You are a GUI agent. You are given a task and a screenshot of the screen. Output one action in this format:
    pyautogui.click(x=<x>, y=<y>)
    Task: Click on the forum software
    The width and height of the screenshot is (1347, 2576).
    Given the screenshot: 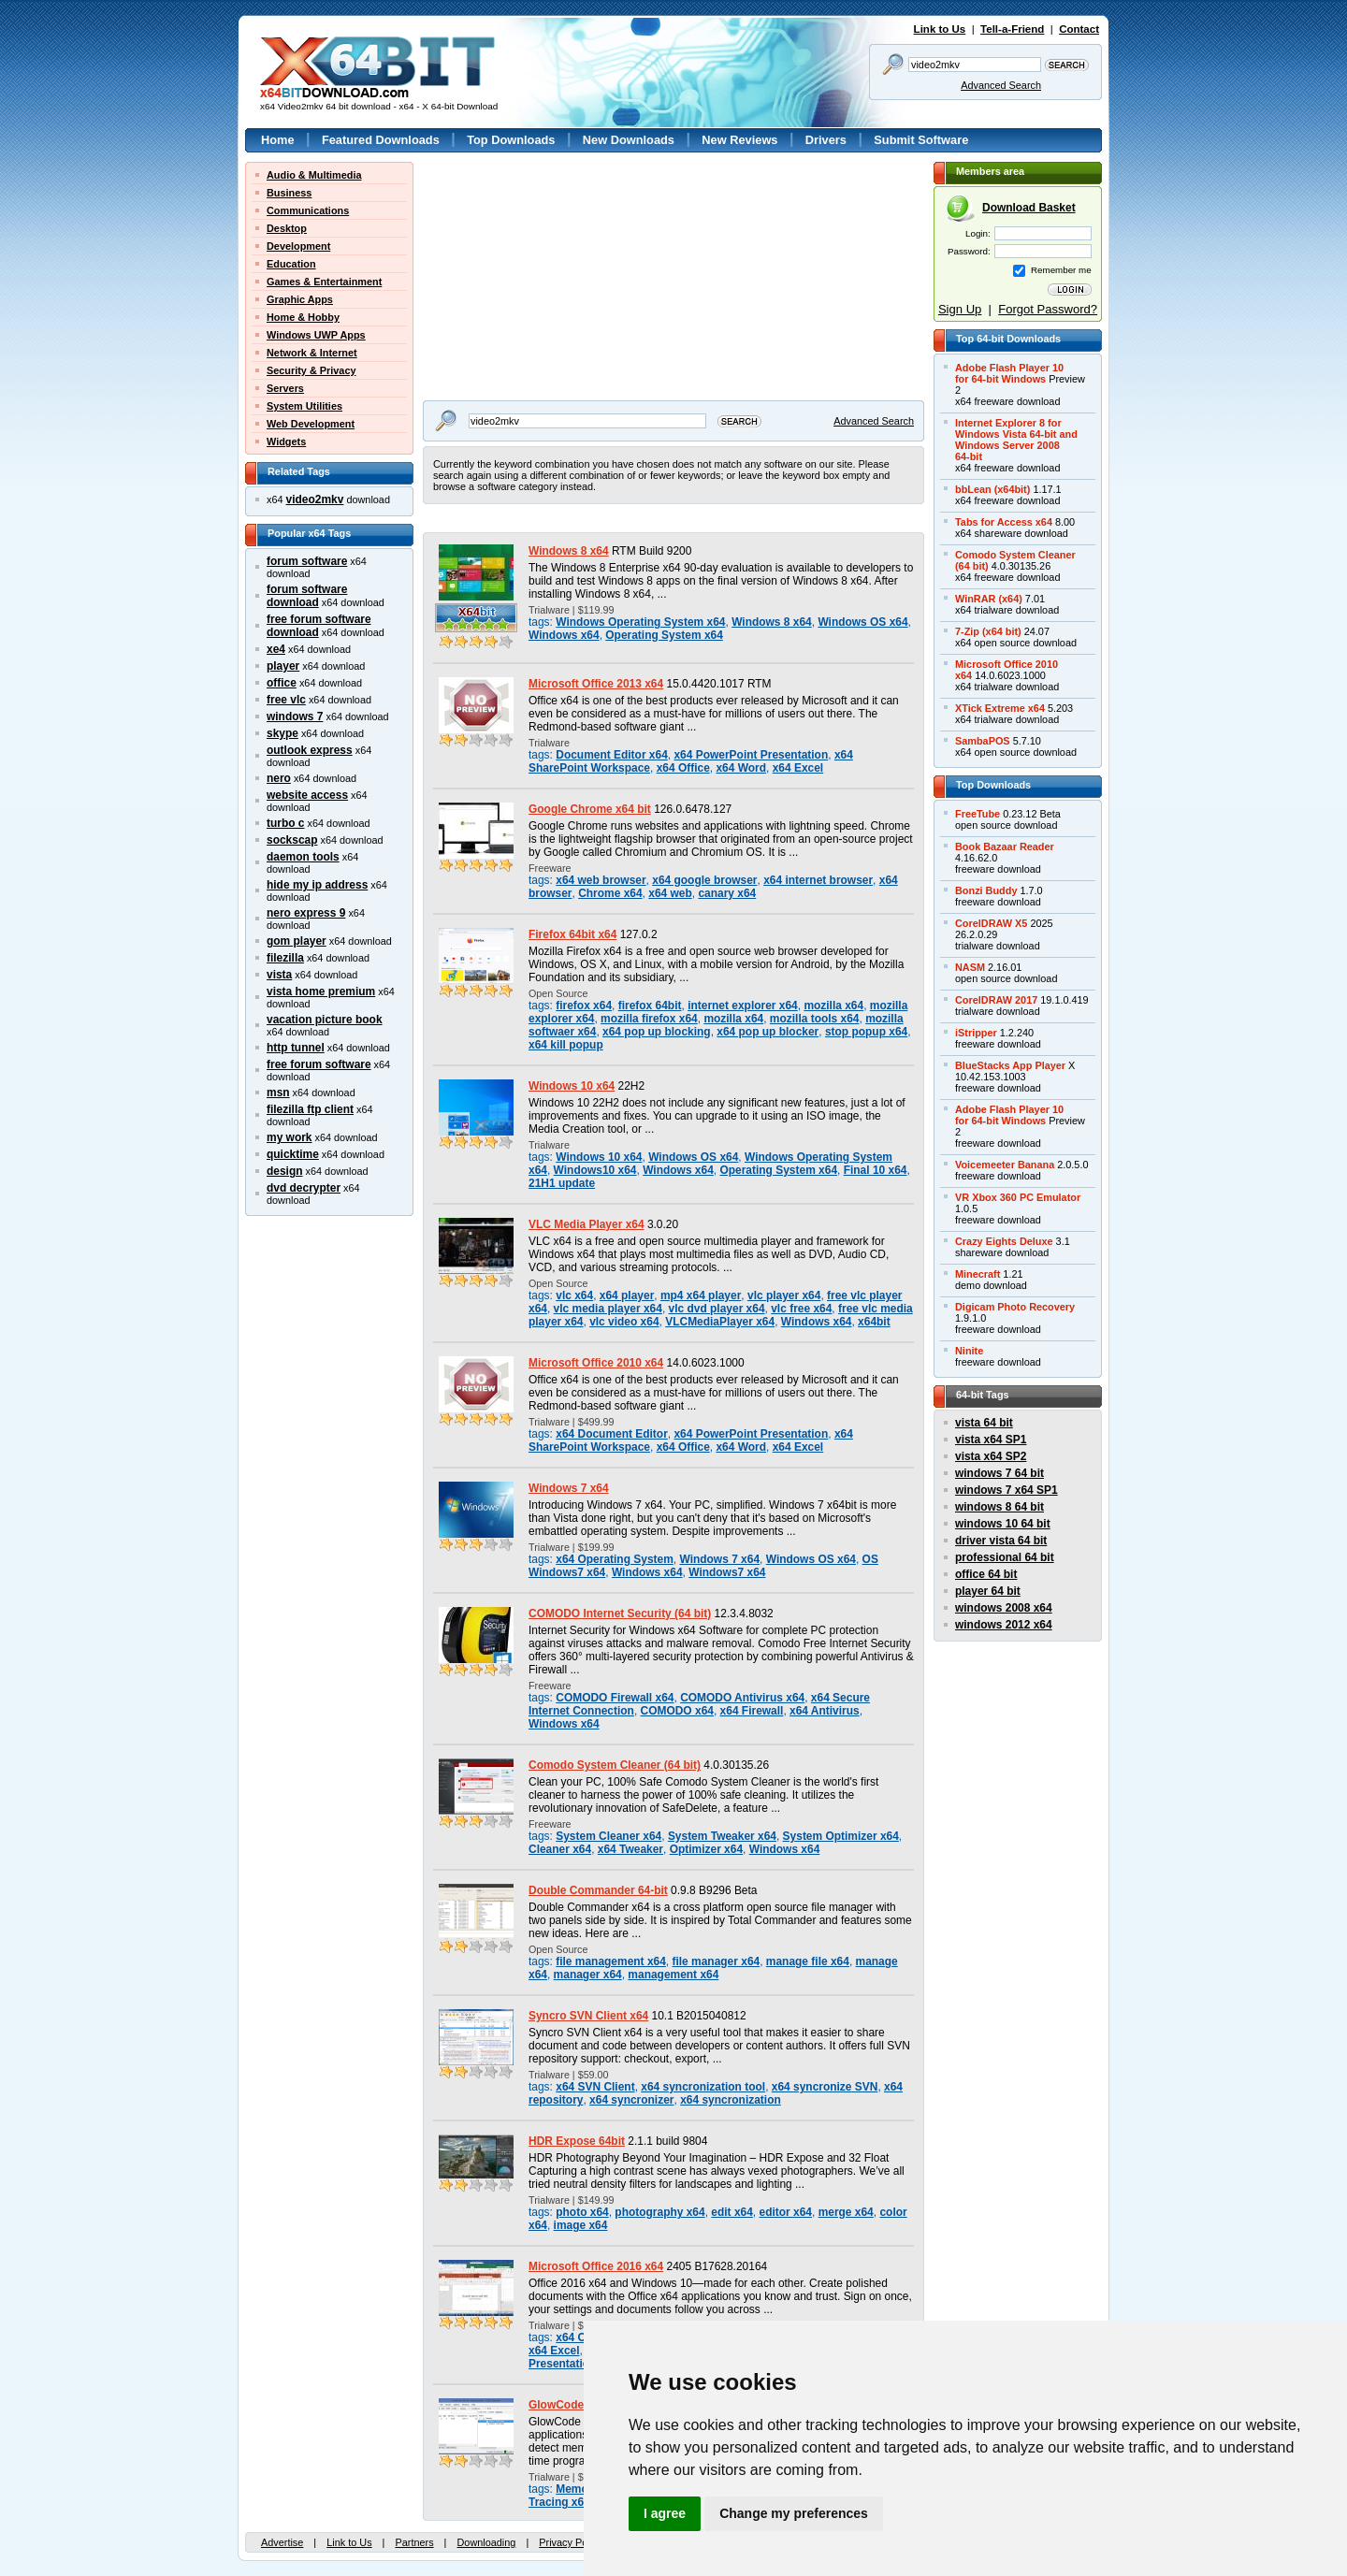 What is the action you would take?
    pyautogui.click(x=307, y=561)
    